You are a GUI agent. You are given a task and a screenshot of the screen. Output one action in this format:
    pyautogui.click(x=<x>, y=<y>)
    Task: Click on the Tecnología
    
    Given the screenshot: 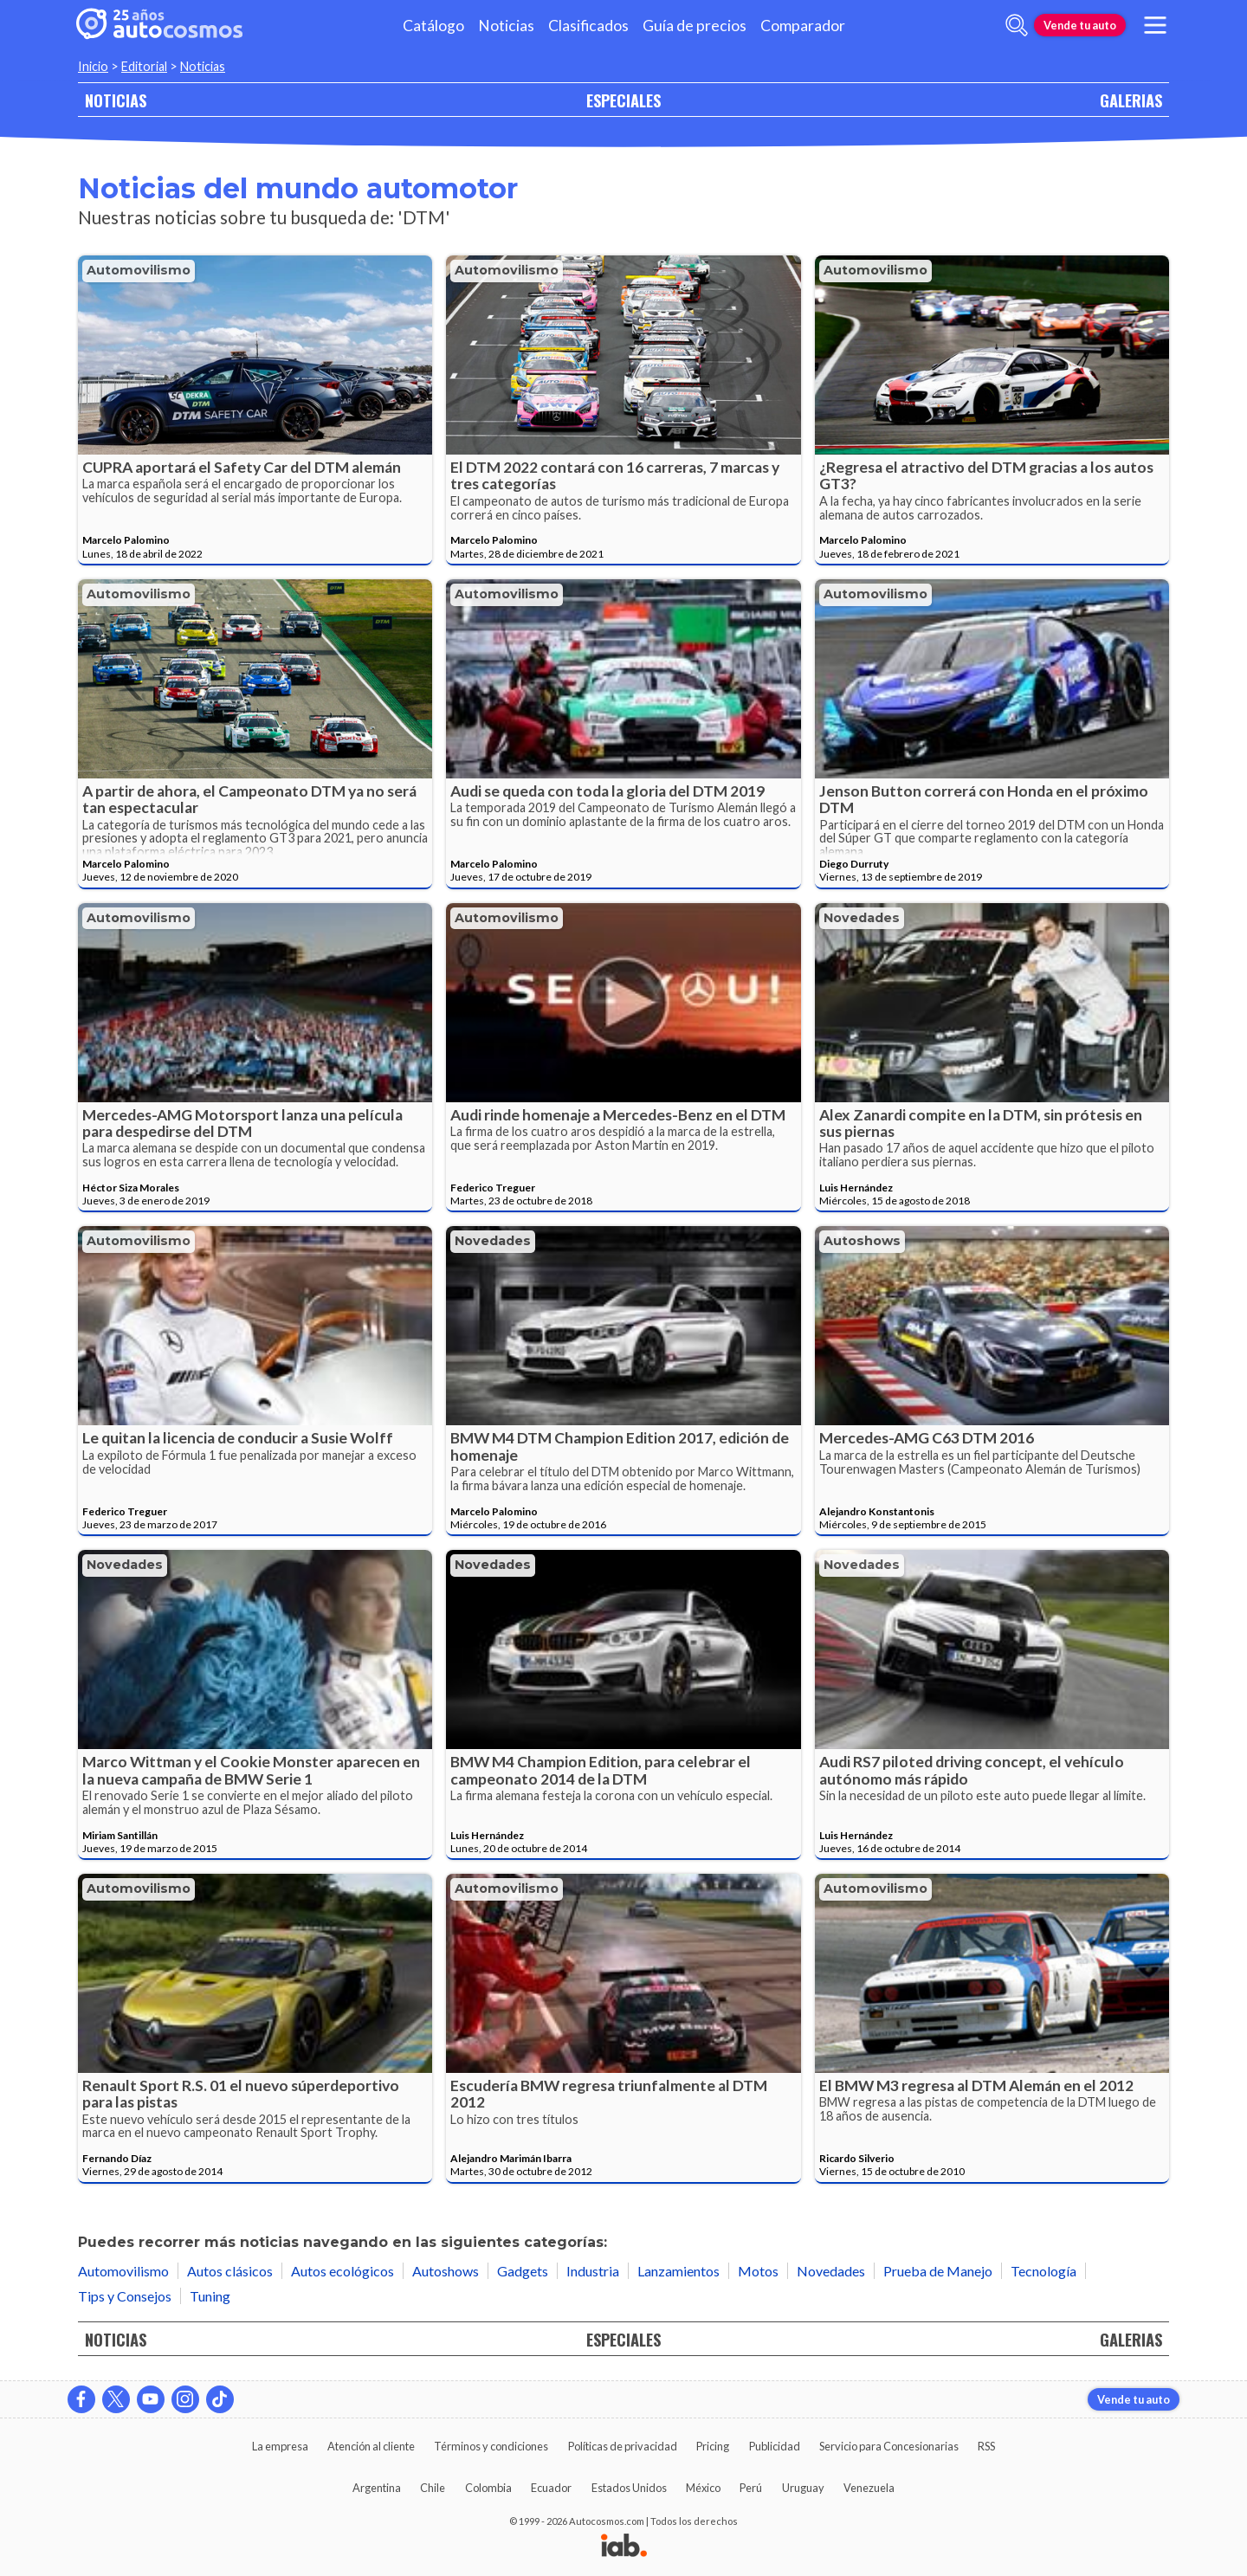 What is the action you would take?
    pyautogui.click(x=1043, y=2271)
    